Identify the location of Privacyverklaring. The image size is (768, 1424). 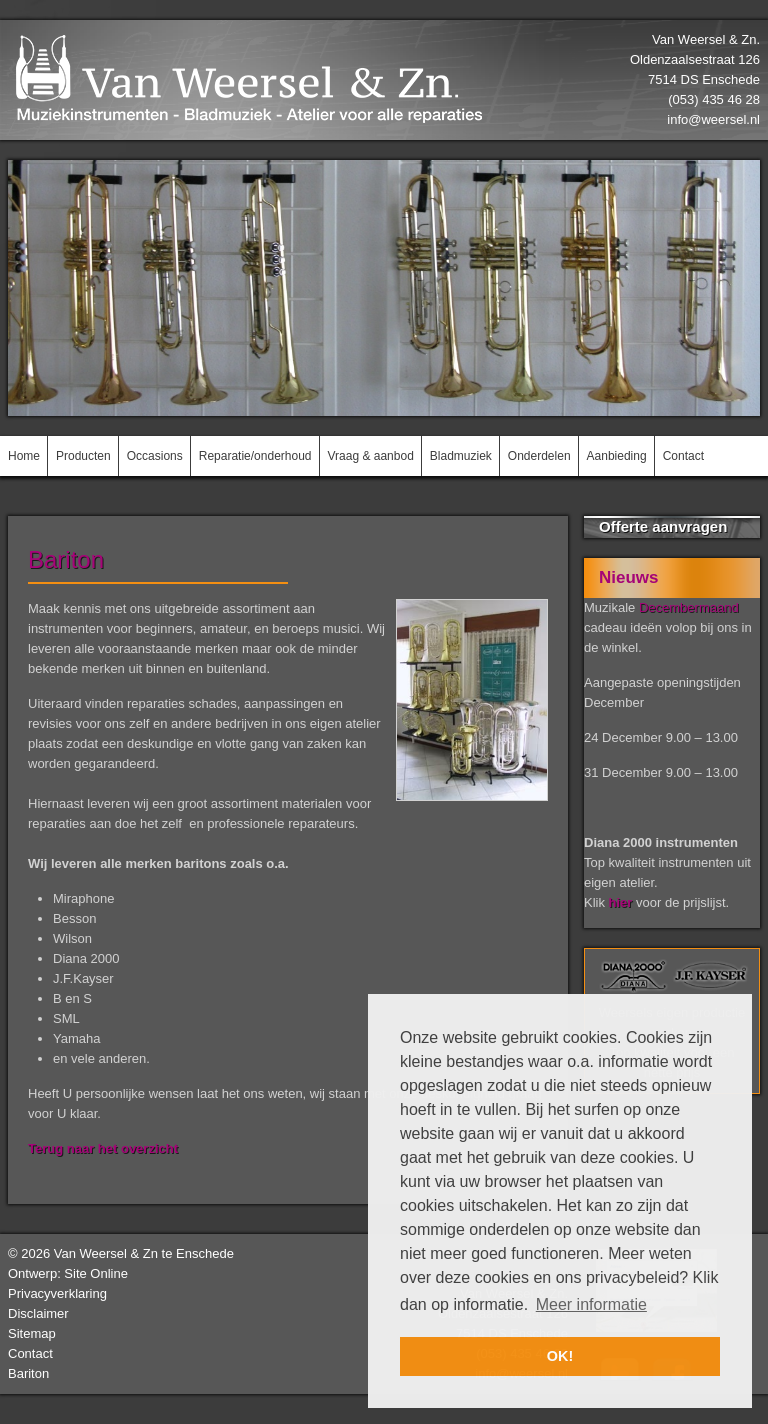
(57, 1293).